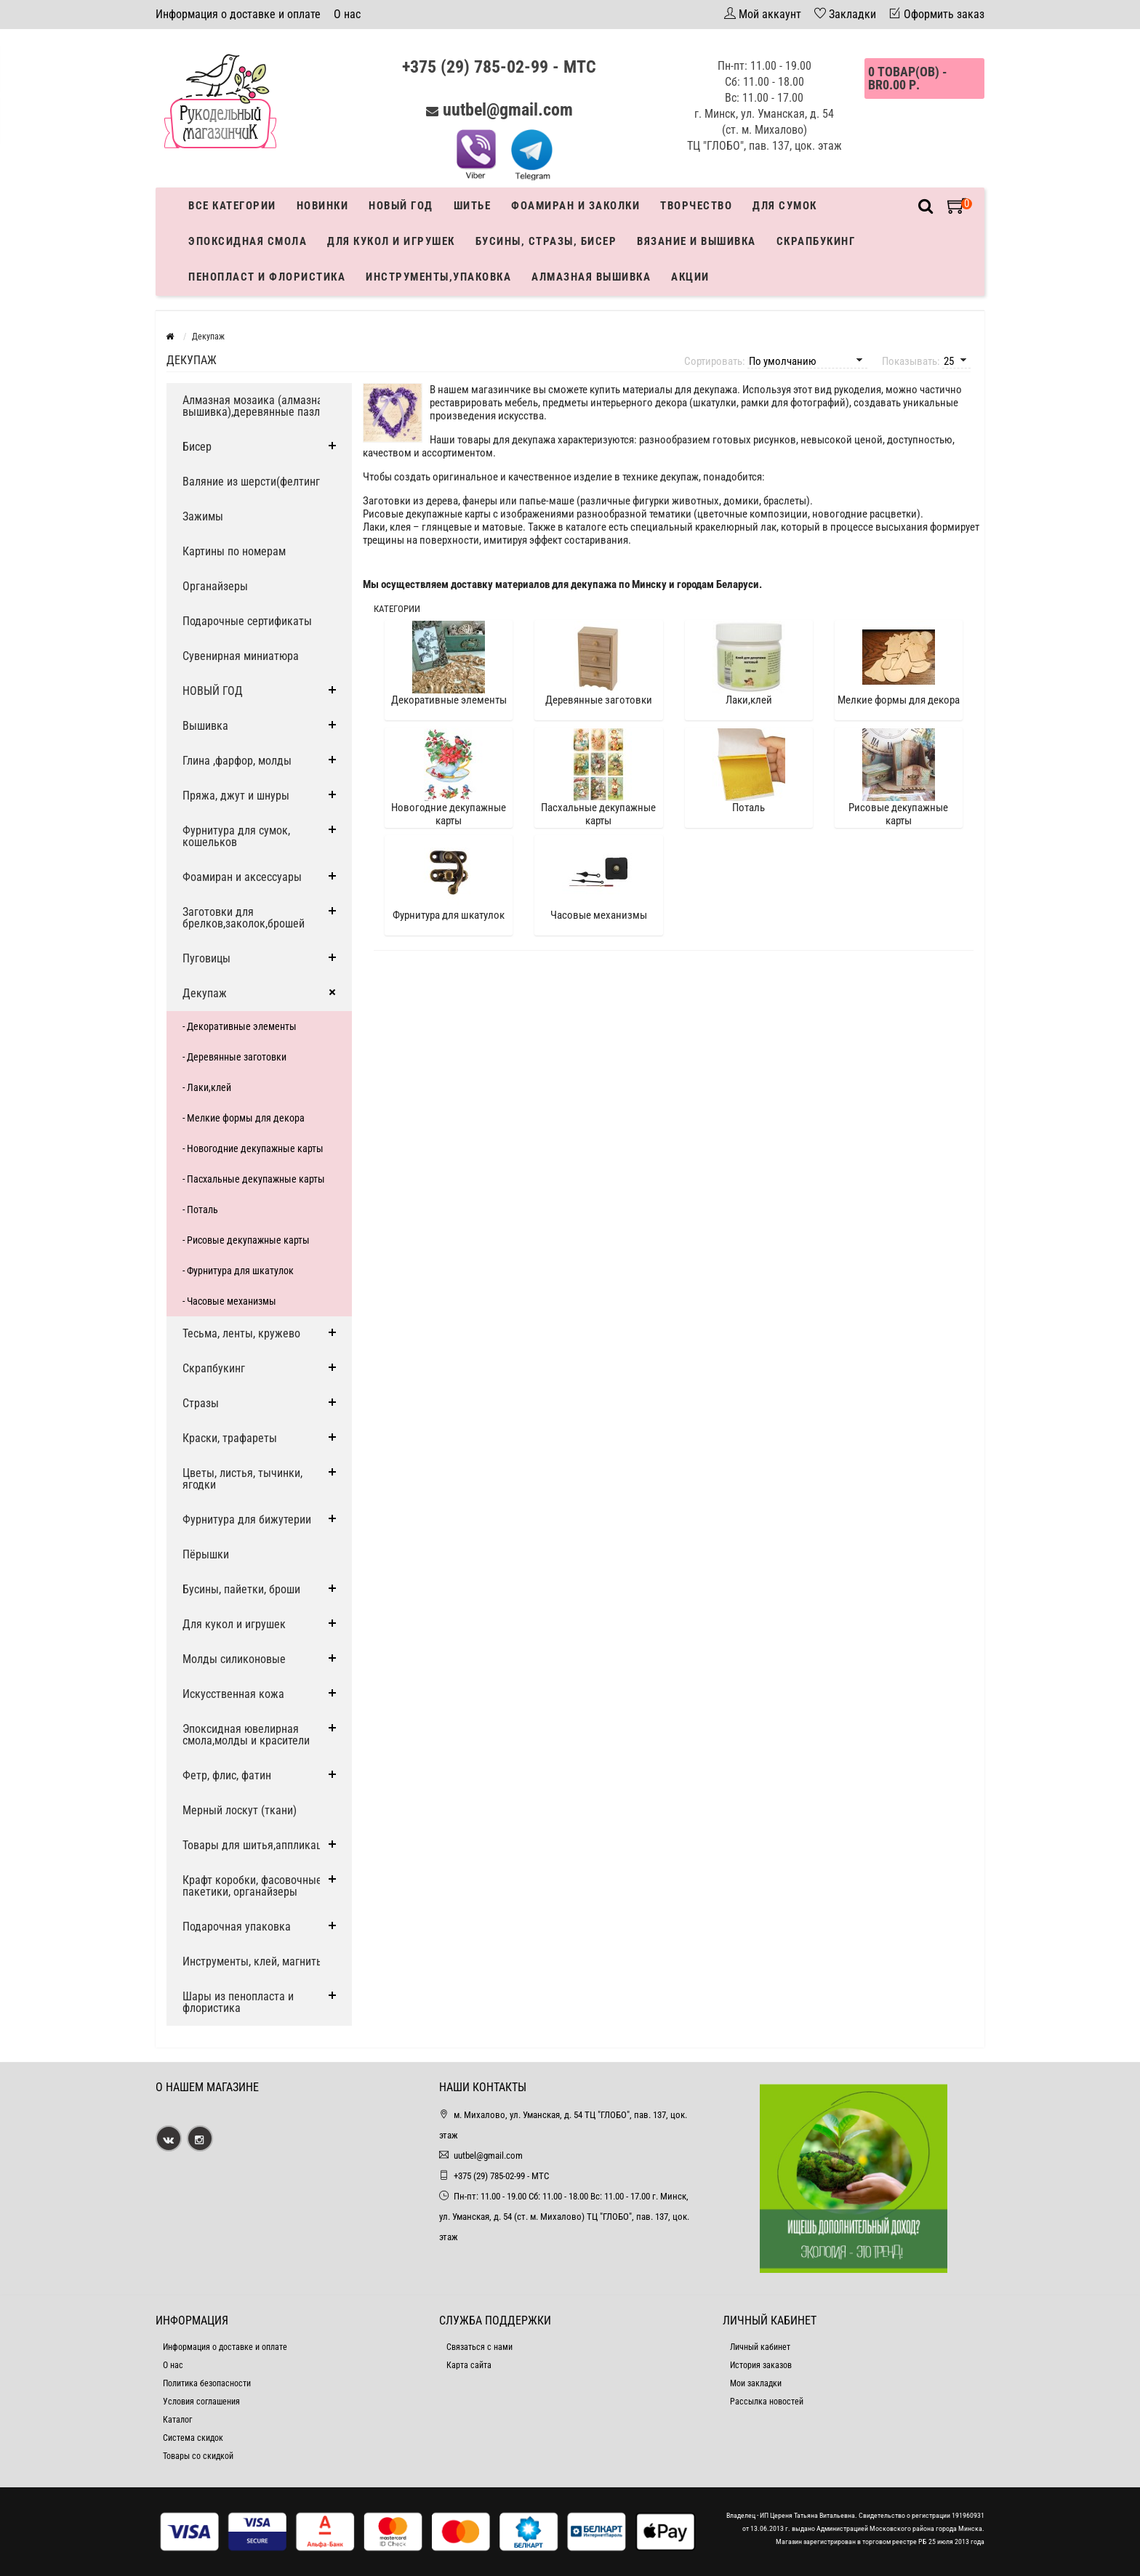 The image size is (1140, 2576). Describe the element at coordinates (197, 447) in the screenshot. I see `Бисер` at that location.